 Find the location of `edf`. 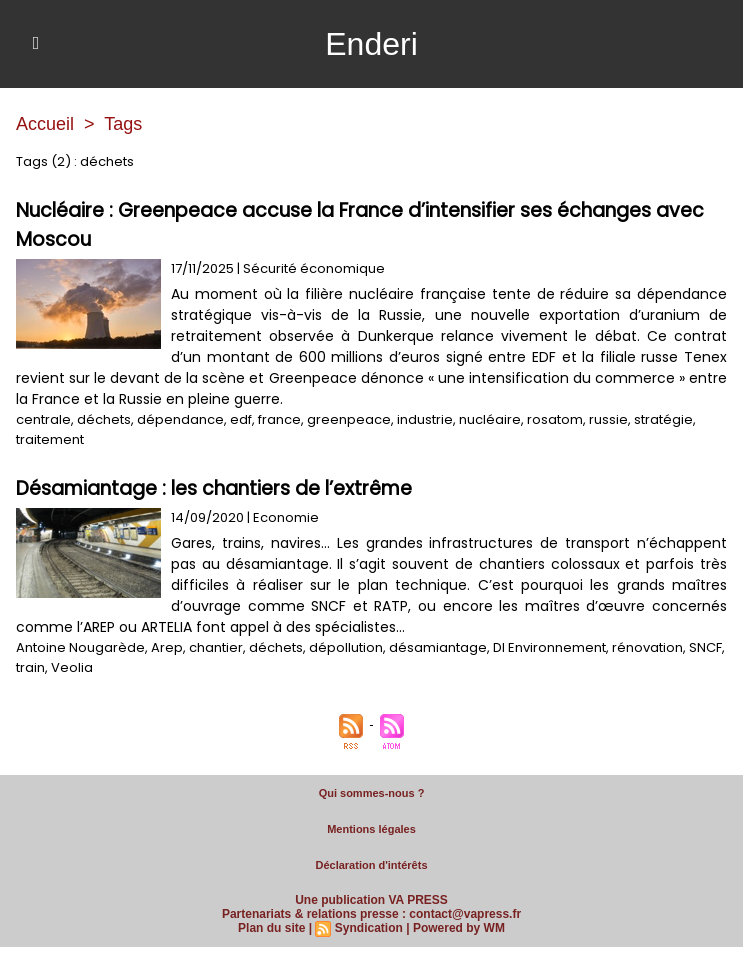

edf is located at coordinates (241, 419).